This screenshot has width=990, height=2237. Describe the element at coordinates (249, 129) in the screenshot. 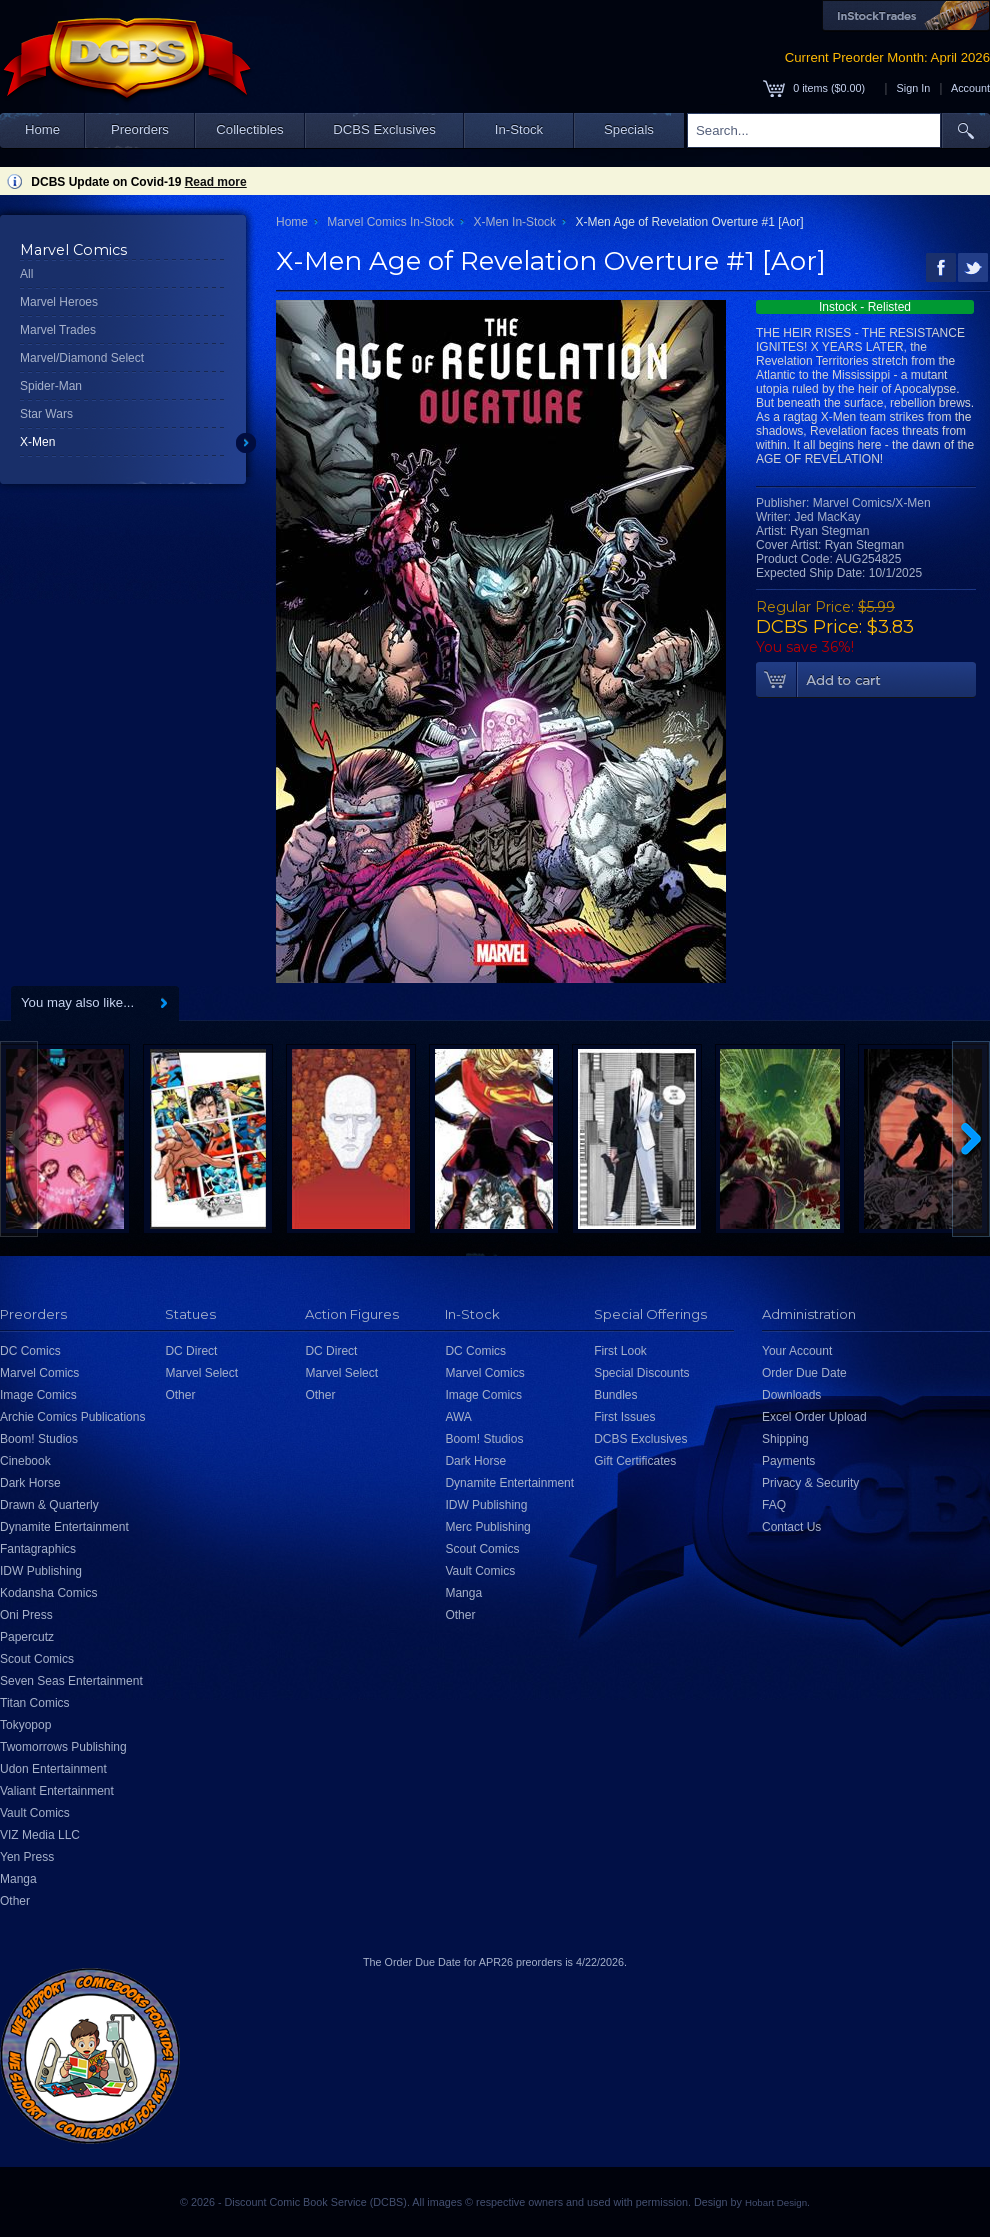

I see `Collectibles` at that location.